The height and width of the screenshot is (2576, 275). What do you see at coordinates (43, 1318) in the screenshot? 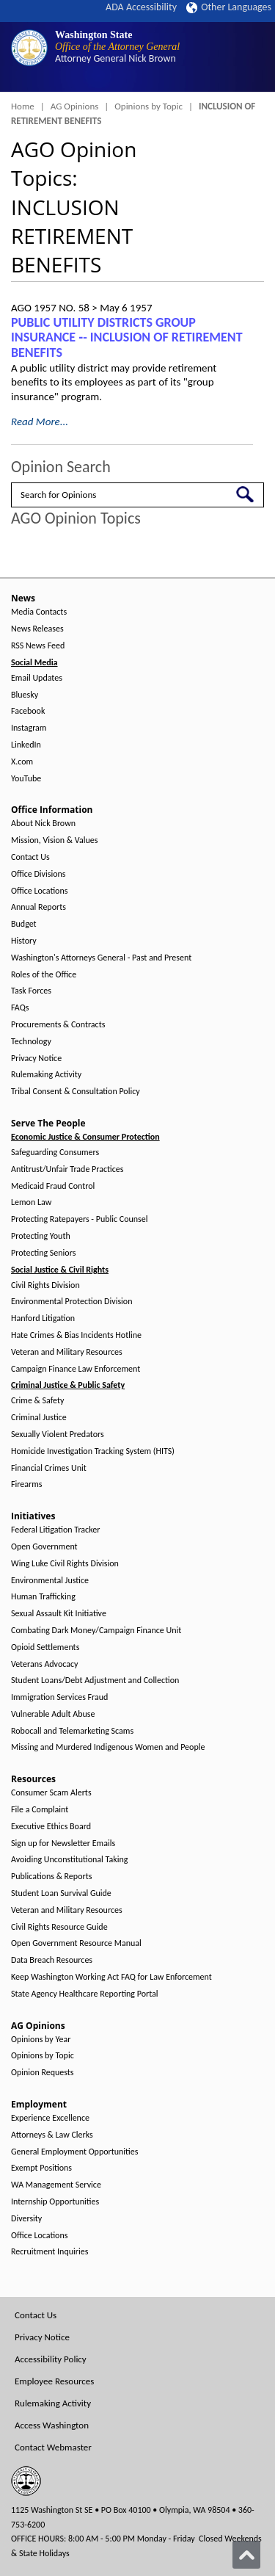
I see `Hanford Litigation` at bounding box center [43, 1318].